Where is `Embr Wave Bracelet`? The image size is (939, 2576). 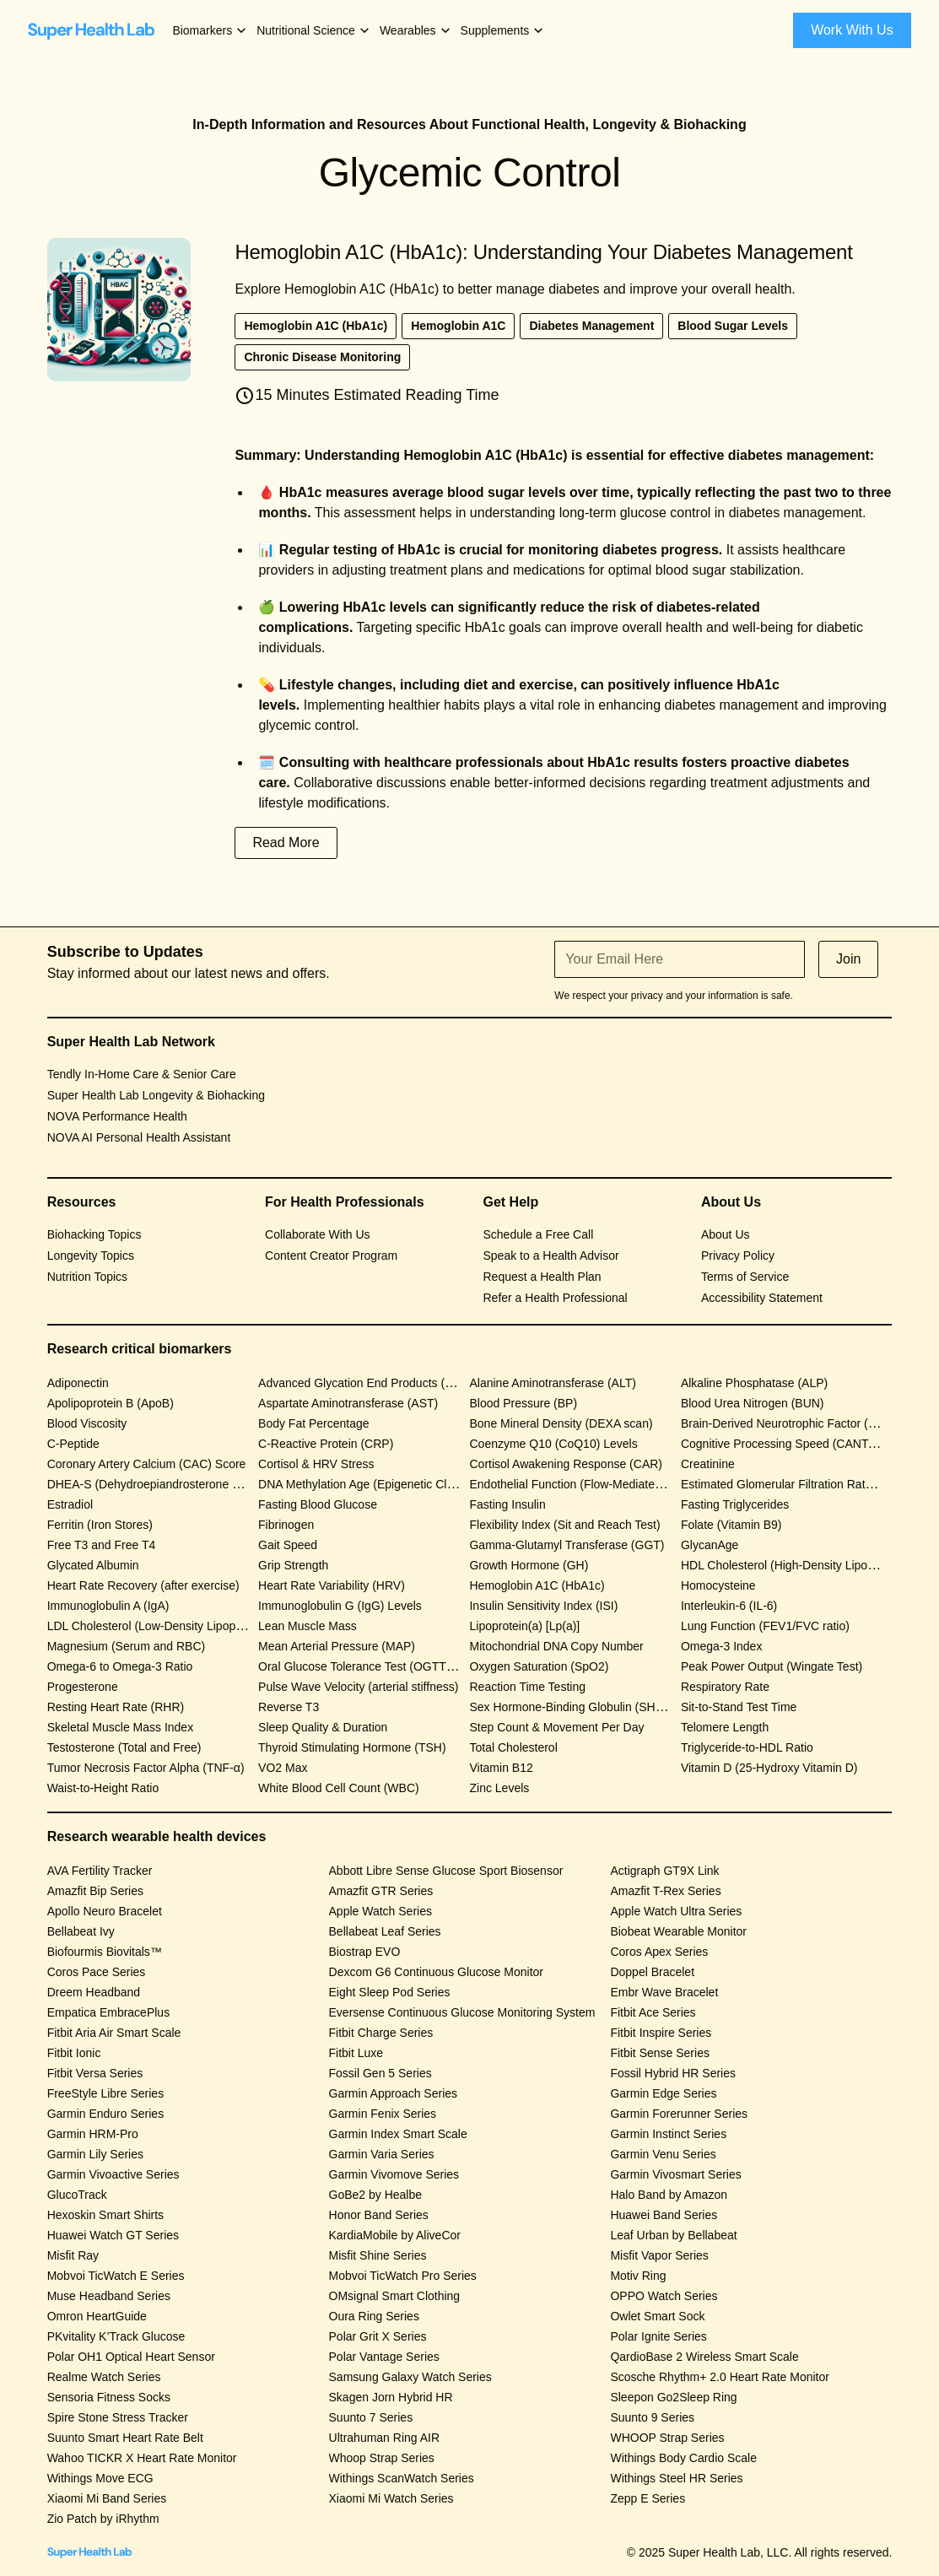 Embr Wave Bracelet is located at coordinates (664, 1992).